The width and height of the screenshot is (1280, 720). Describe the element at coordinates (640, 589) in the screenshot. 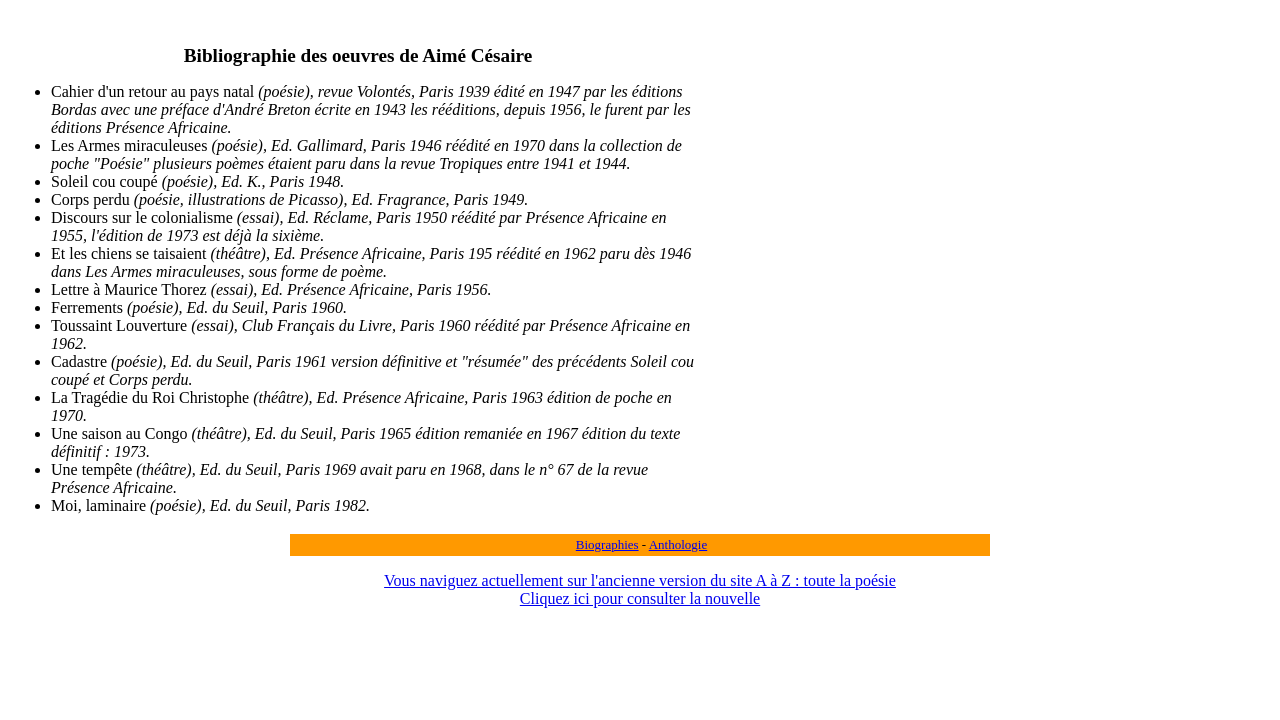

I see `Vous naviguez actuellement sur l'ancienne version du site A à Z : toute la poésie Cliquez ici pour consulter la nouvelle` at that location.